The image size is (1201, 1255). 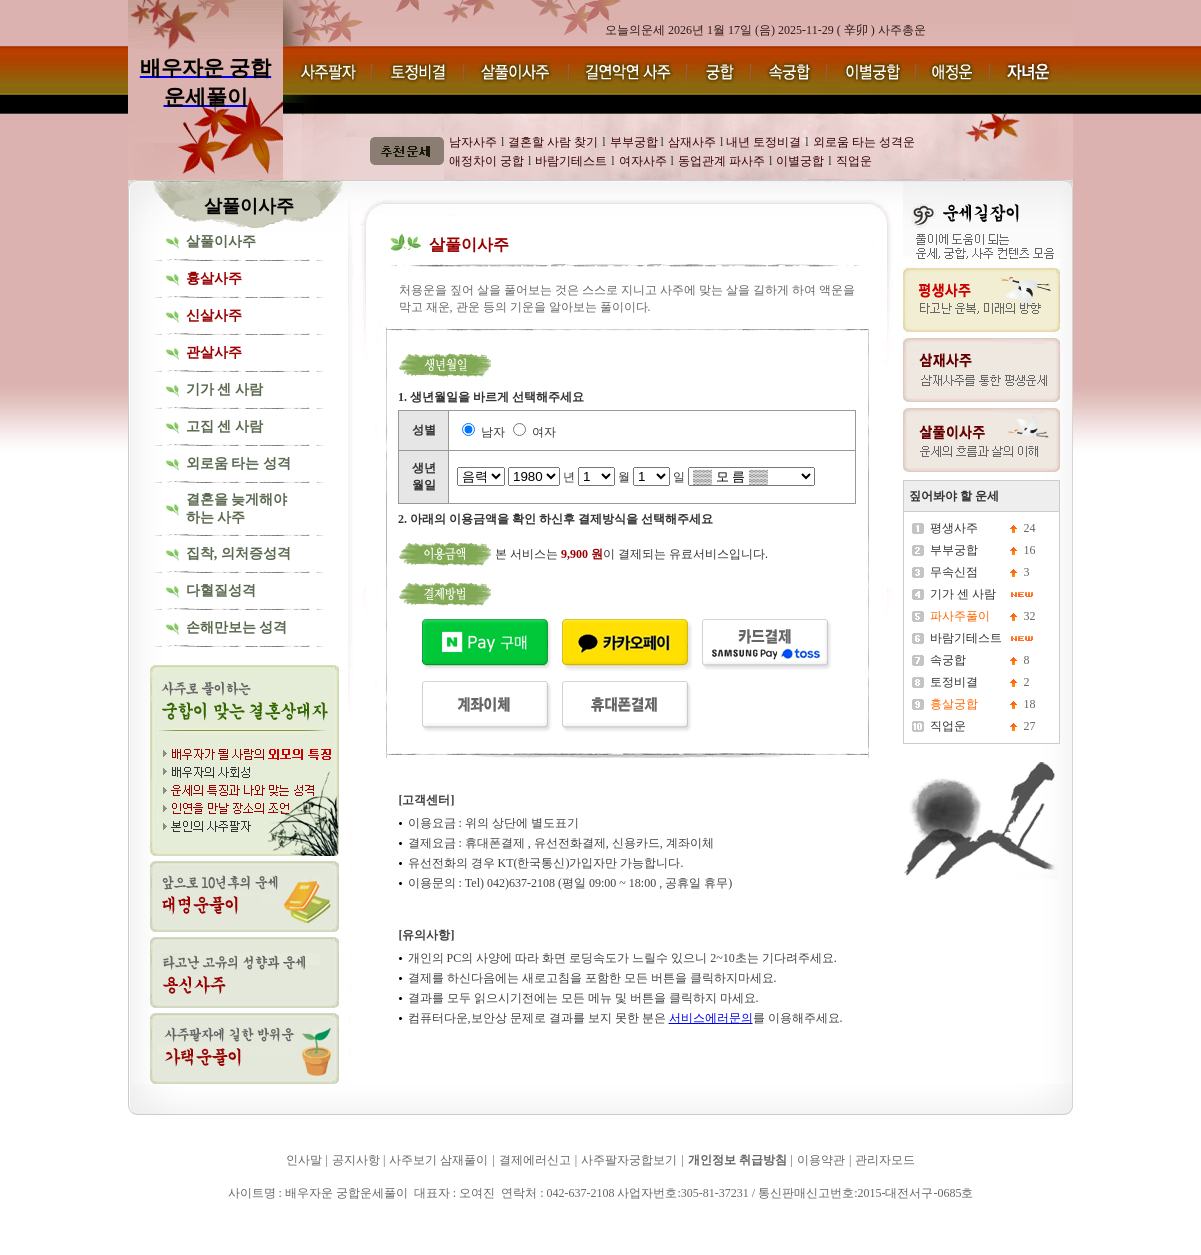 What do you see at coordinates (224, 426) in the screenshot?
I see `고집 센 사람` at bounding box center [224, 426].